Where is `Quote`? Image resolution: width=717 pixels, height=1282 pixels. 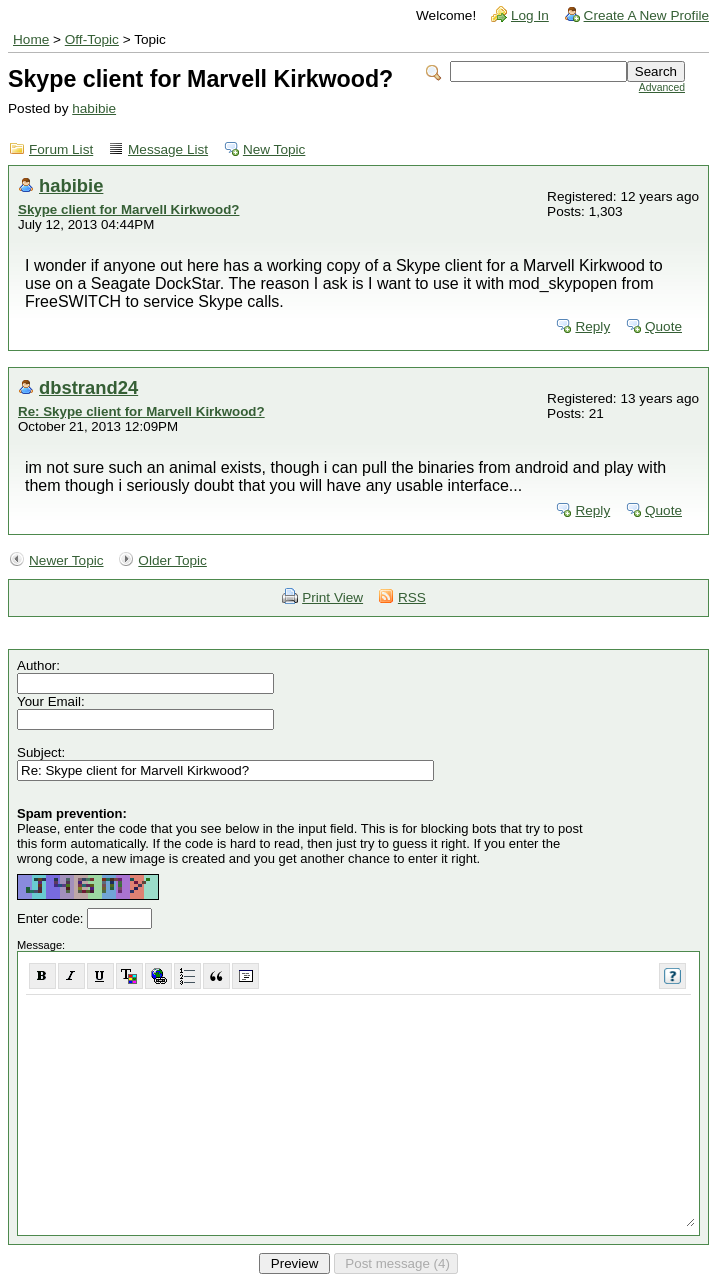 Quote is located at coordinates (663, 326).